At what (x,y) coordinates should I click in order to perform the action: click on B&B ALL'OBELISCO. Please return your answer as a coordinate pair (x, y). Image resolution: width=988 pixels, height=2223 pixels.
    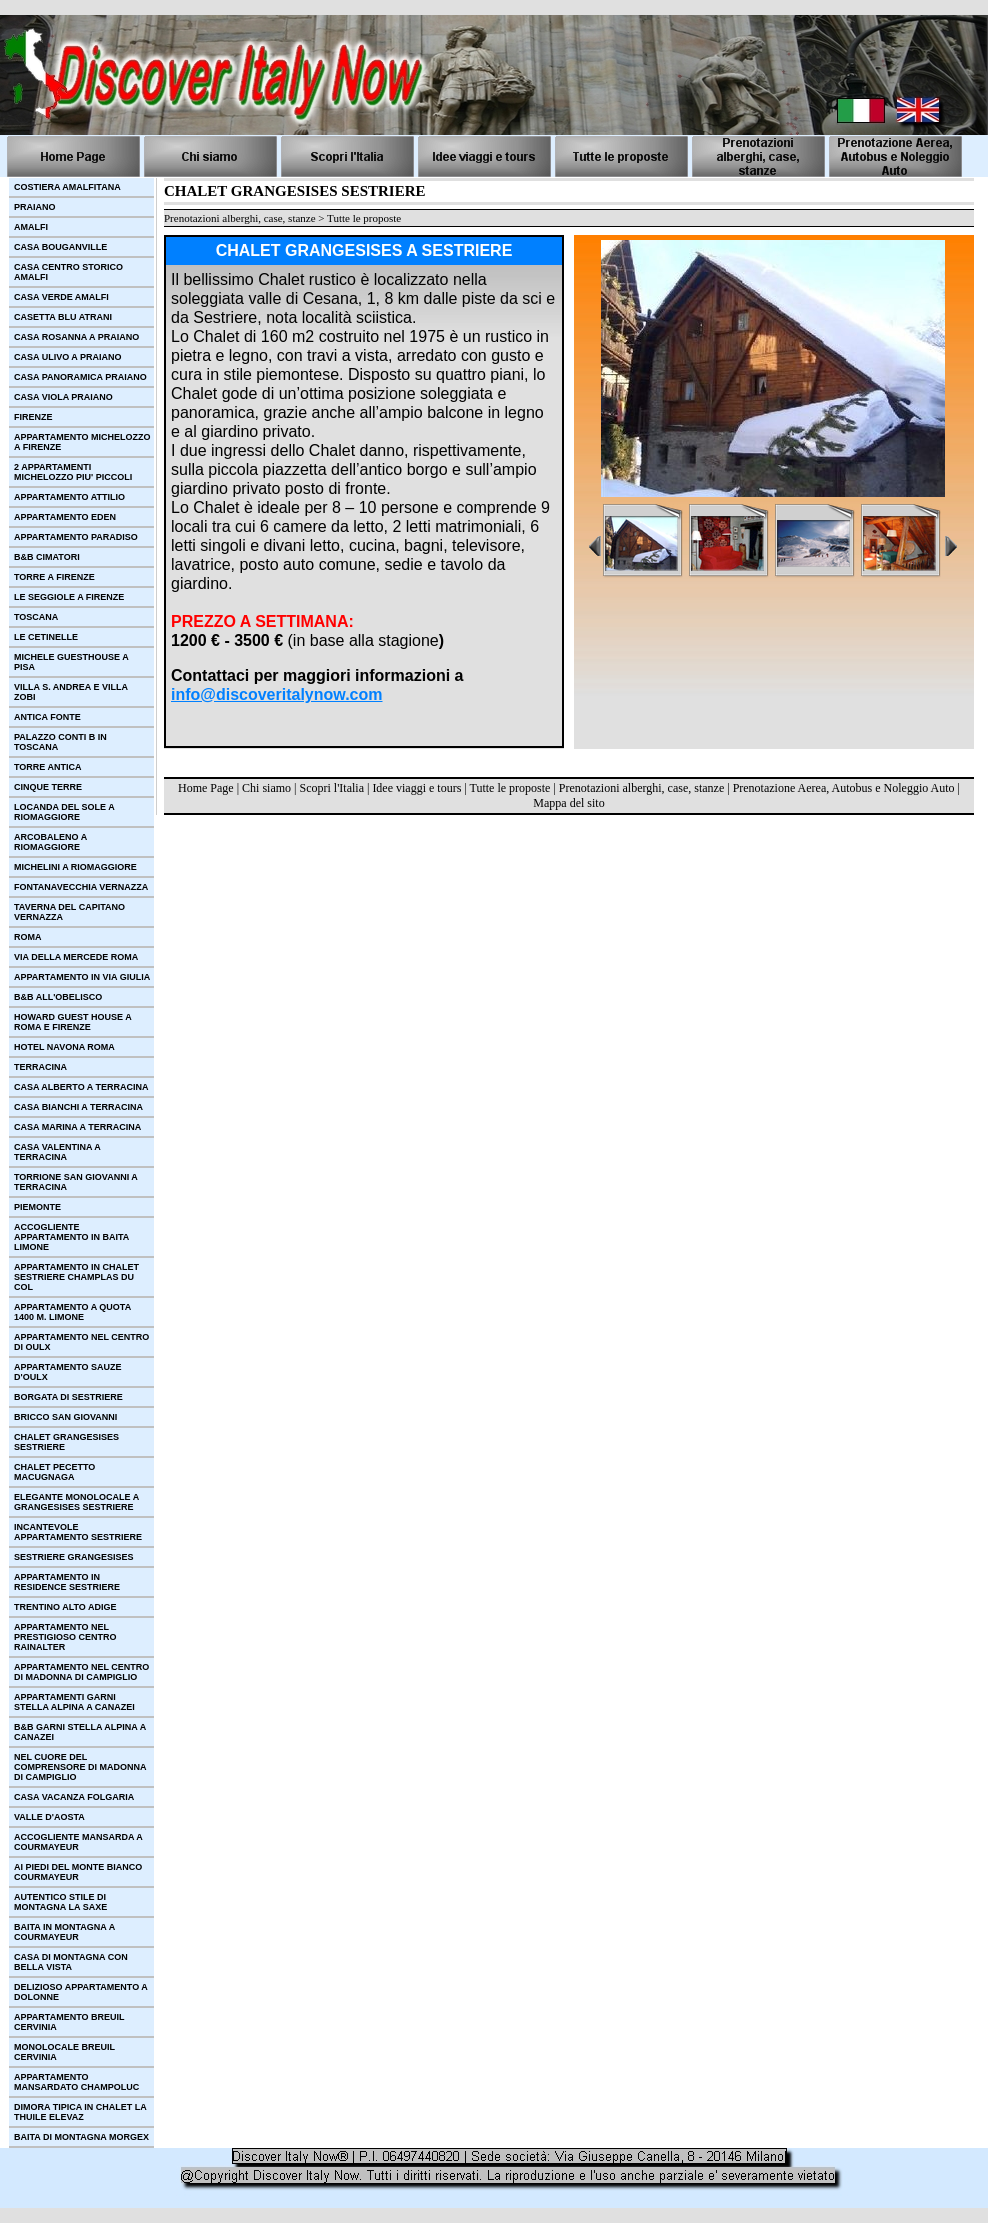
    Looking at the image, I should click on (58, 997).